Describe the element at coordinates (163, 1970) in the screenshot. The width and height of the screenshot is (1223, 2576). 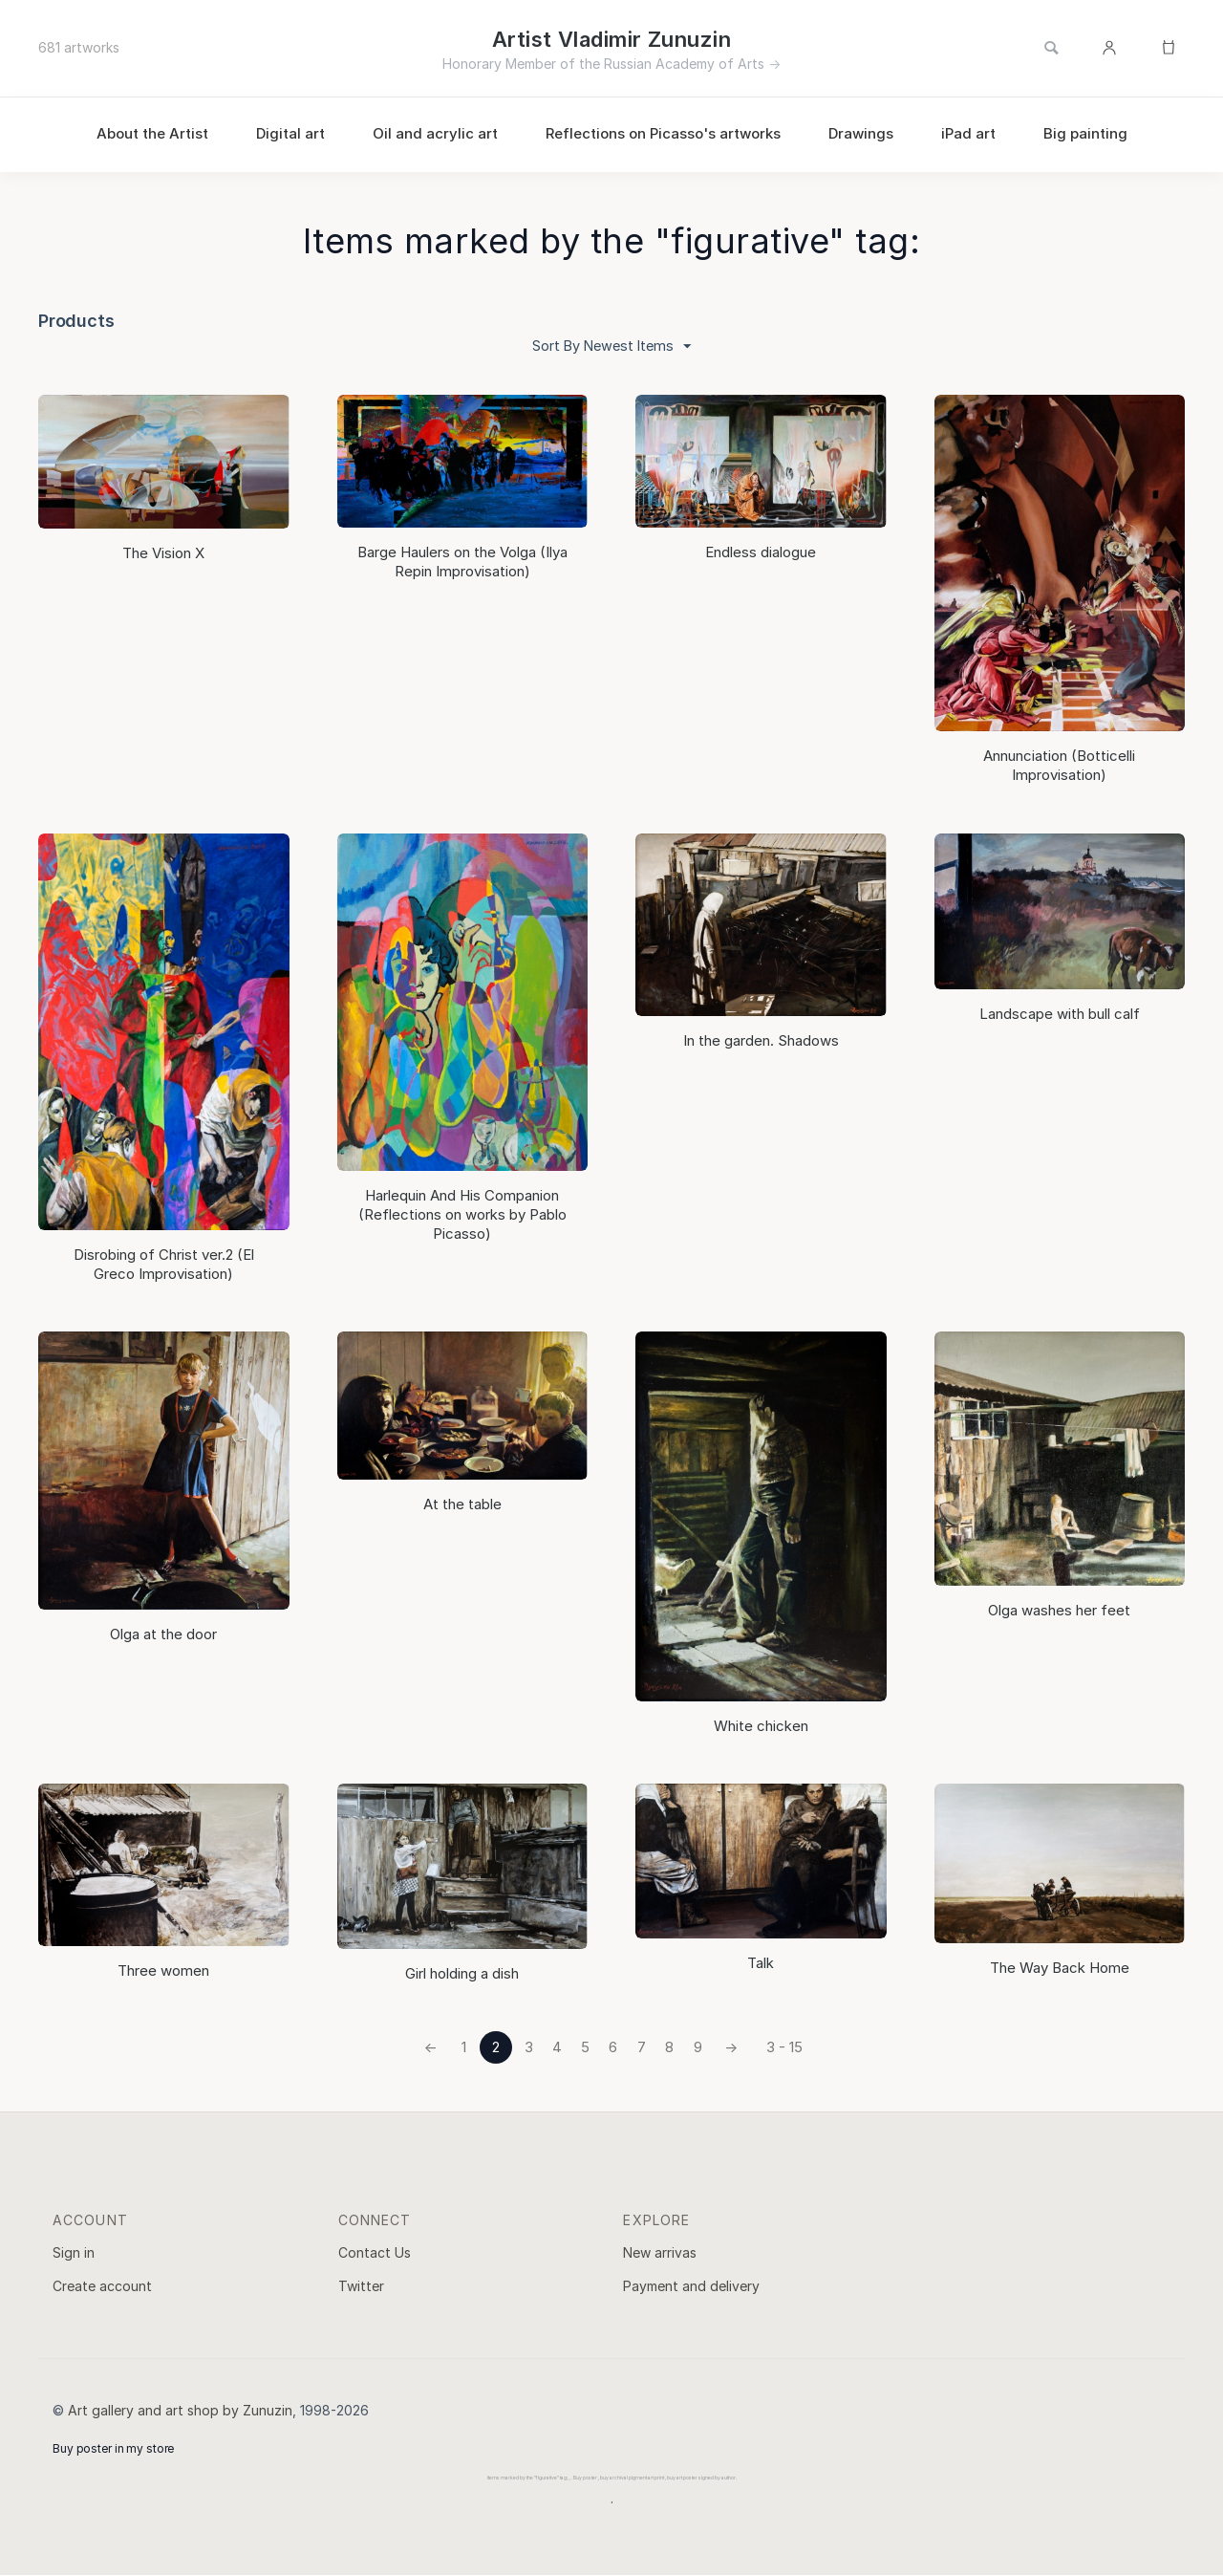
I see `Three women` at that location.